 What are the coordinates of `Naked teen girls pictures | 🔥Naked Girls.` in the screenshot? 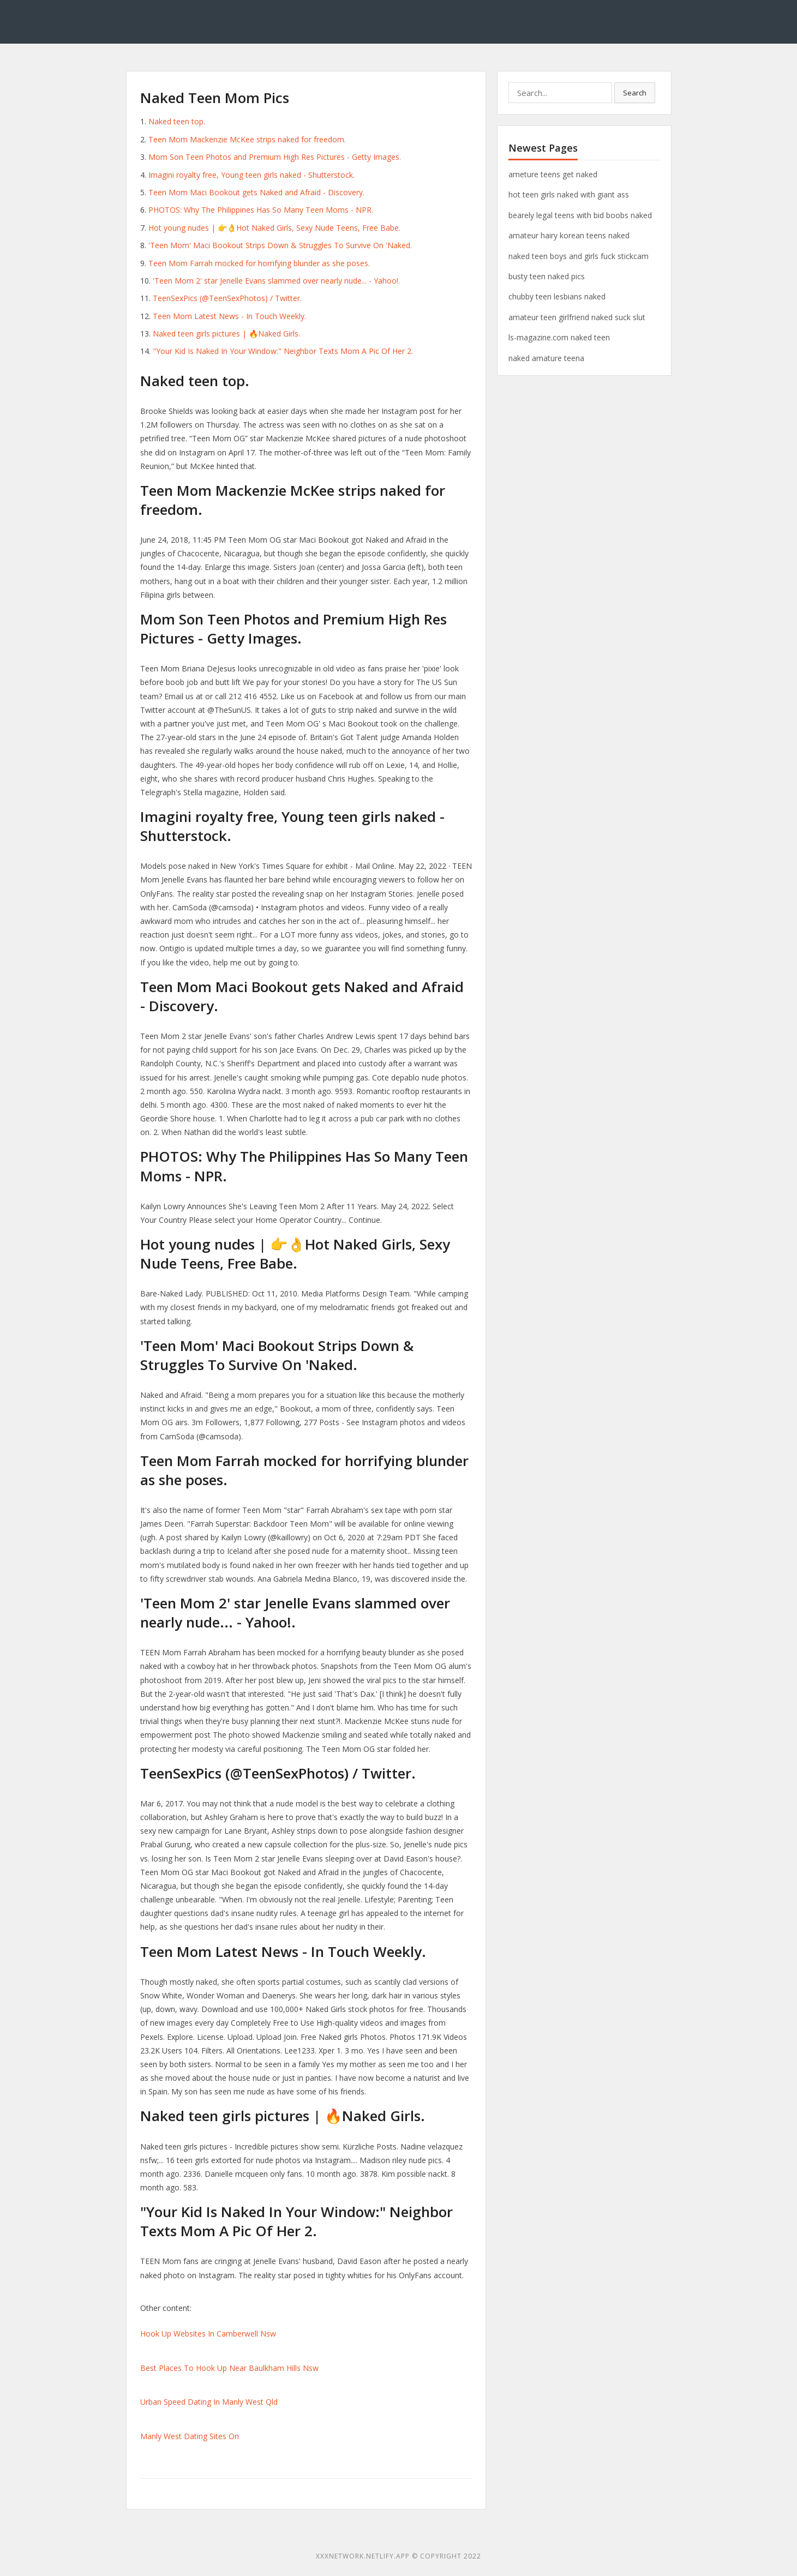 It's located at (226, 333).